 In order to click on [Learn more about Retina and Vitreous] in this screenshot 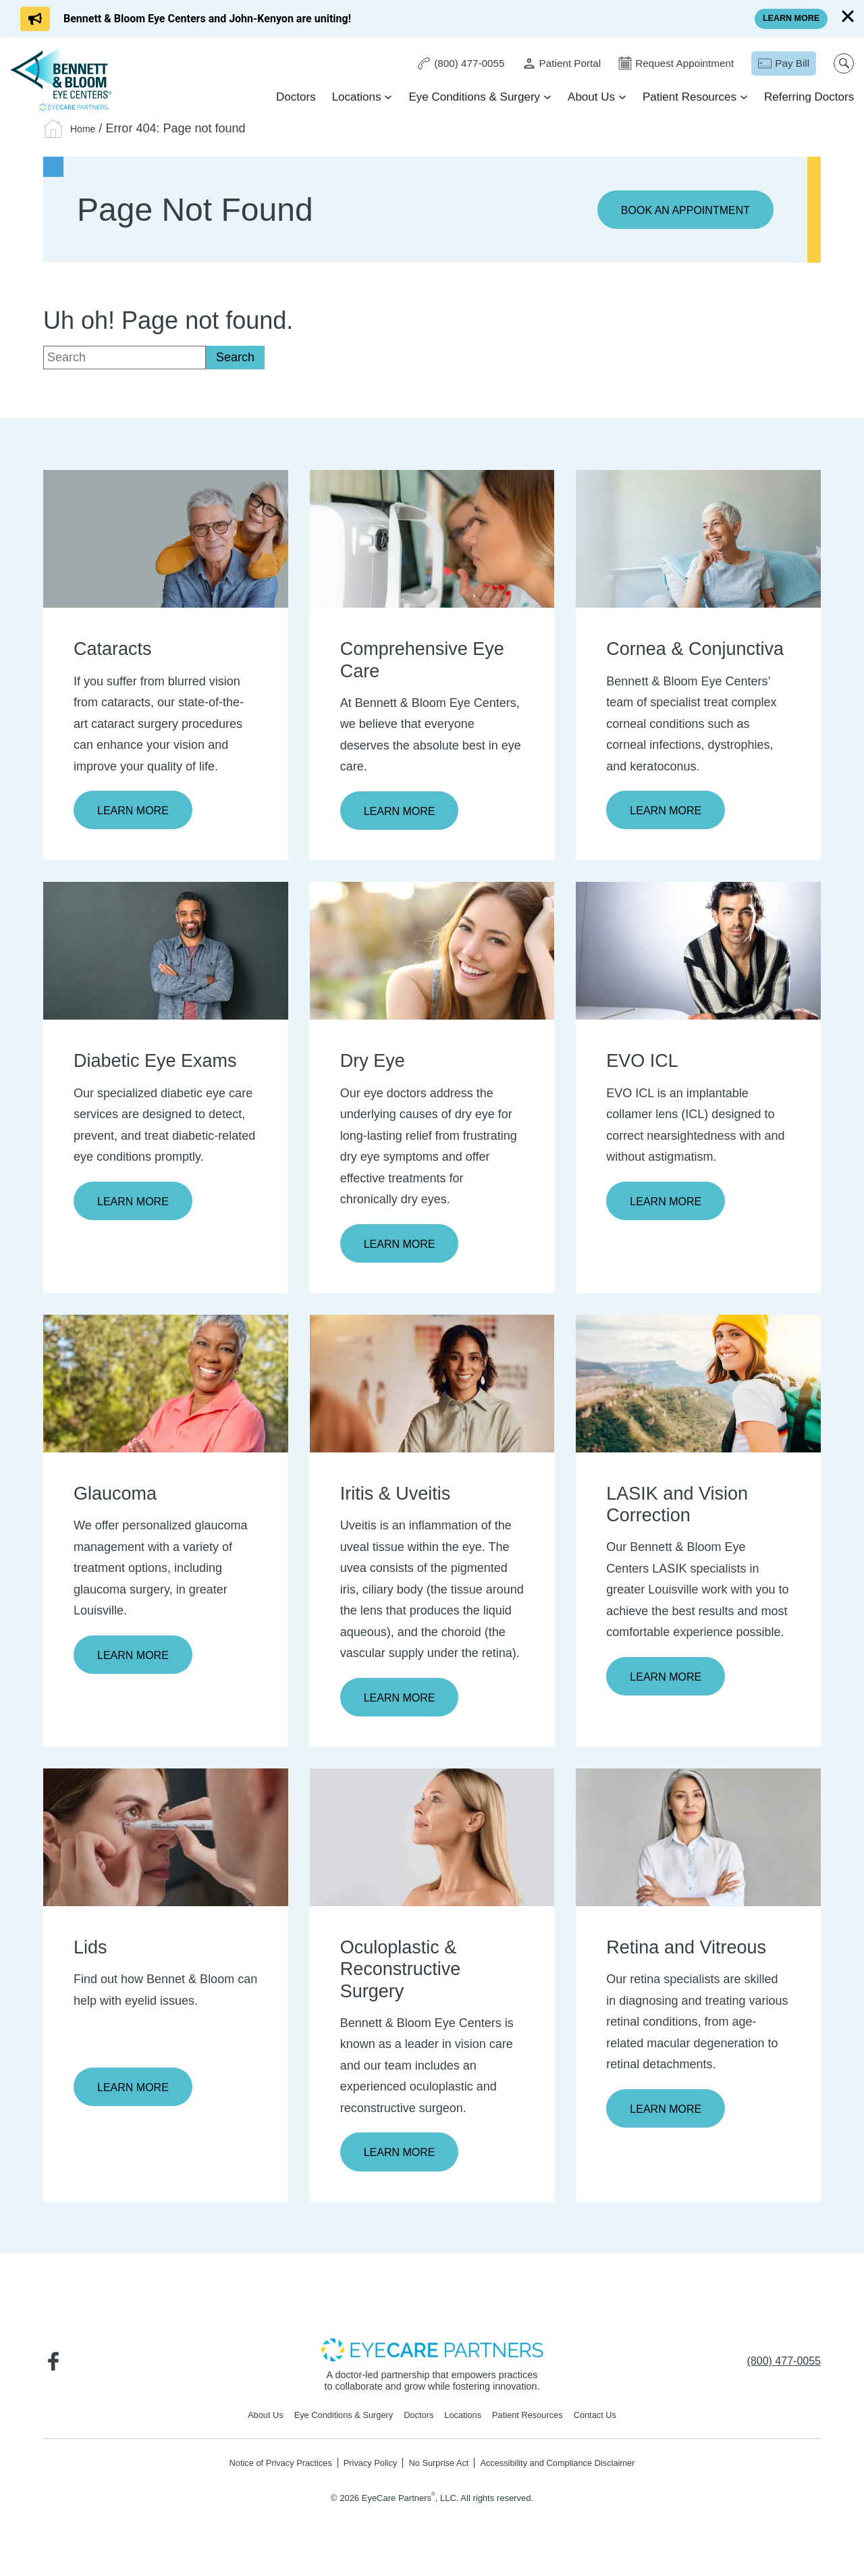, I will do `click(698, 1842)`.